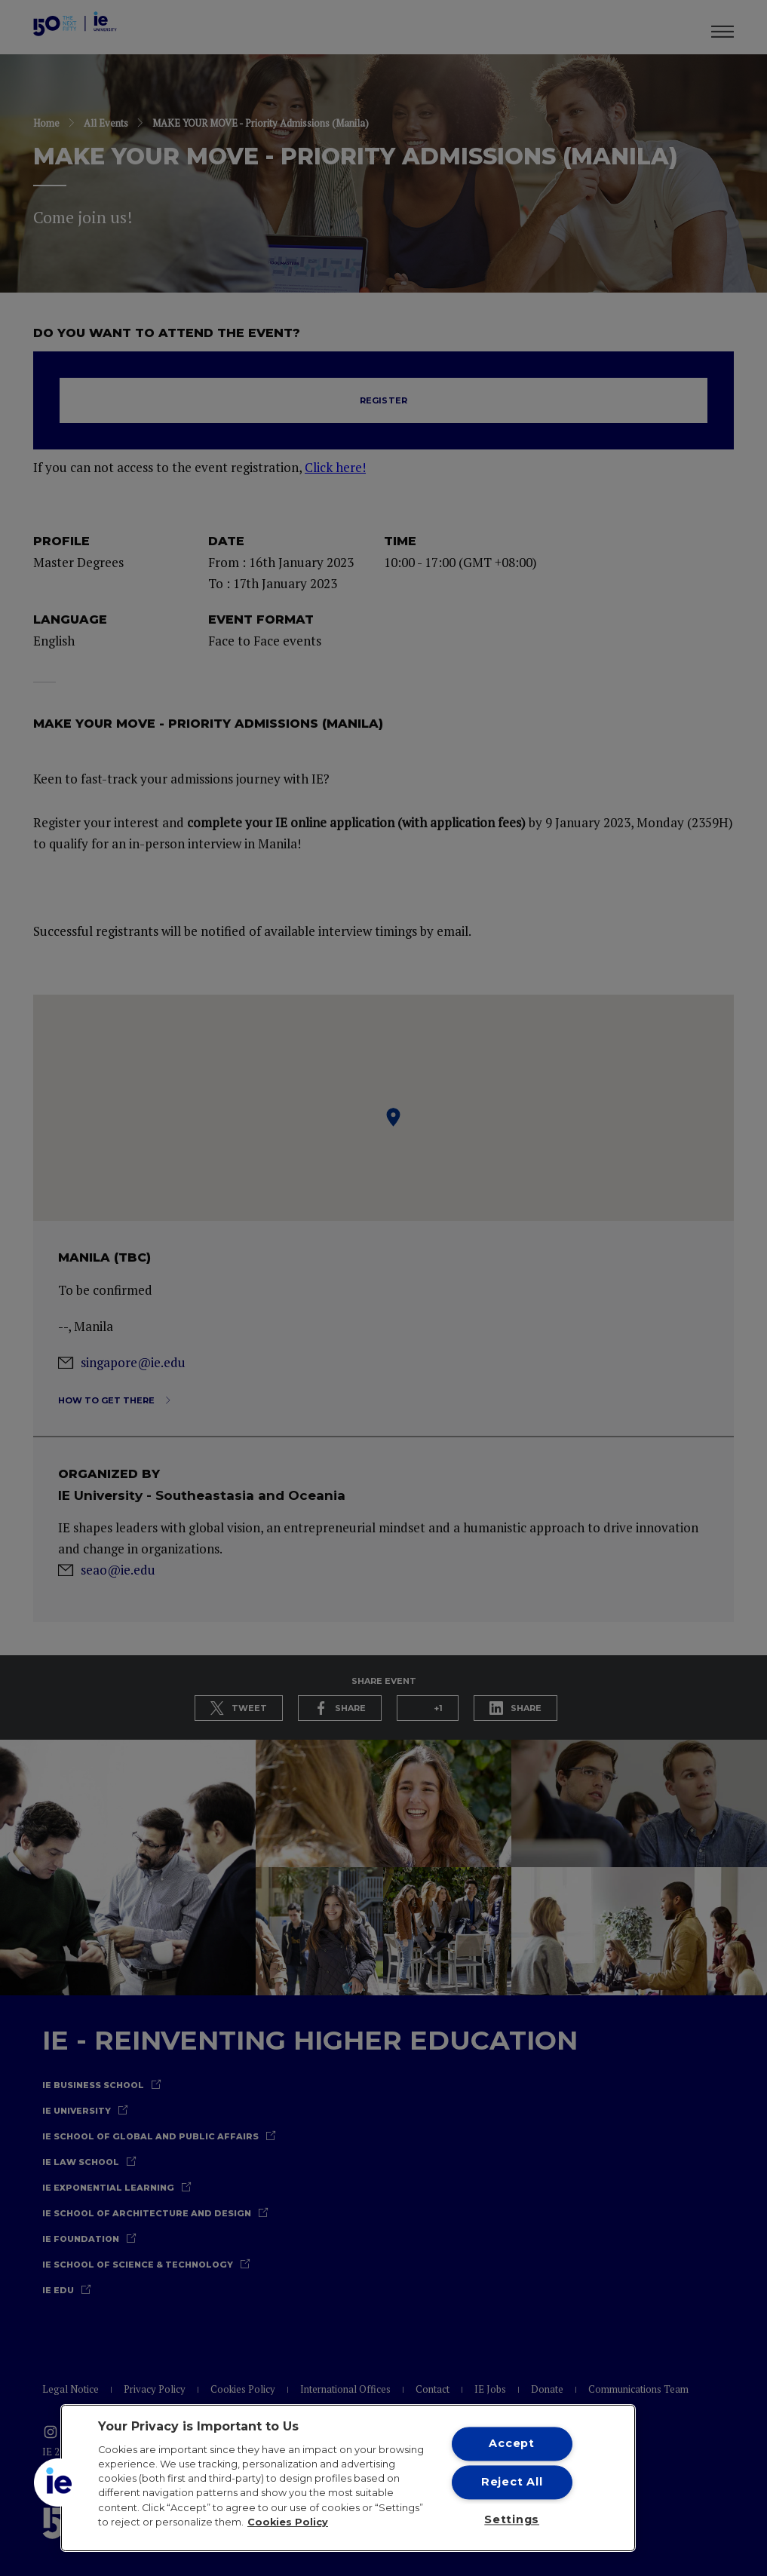 The height and width of the screenshot is (2576, 767). Describe the element at coordinates (511, 2443) in the screenshot. I see `Accept` at that location.